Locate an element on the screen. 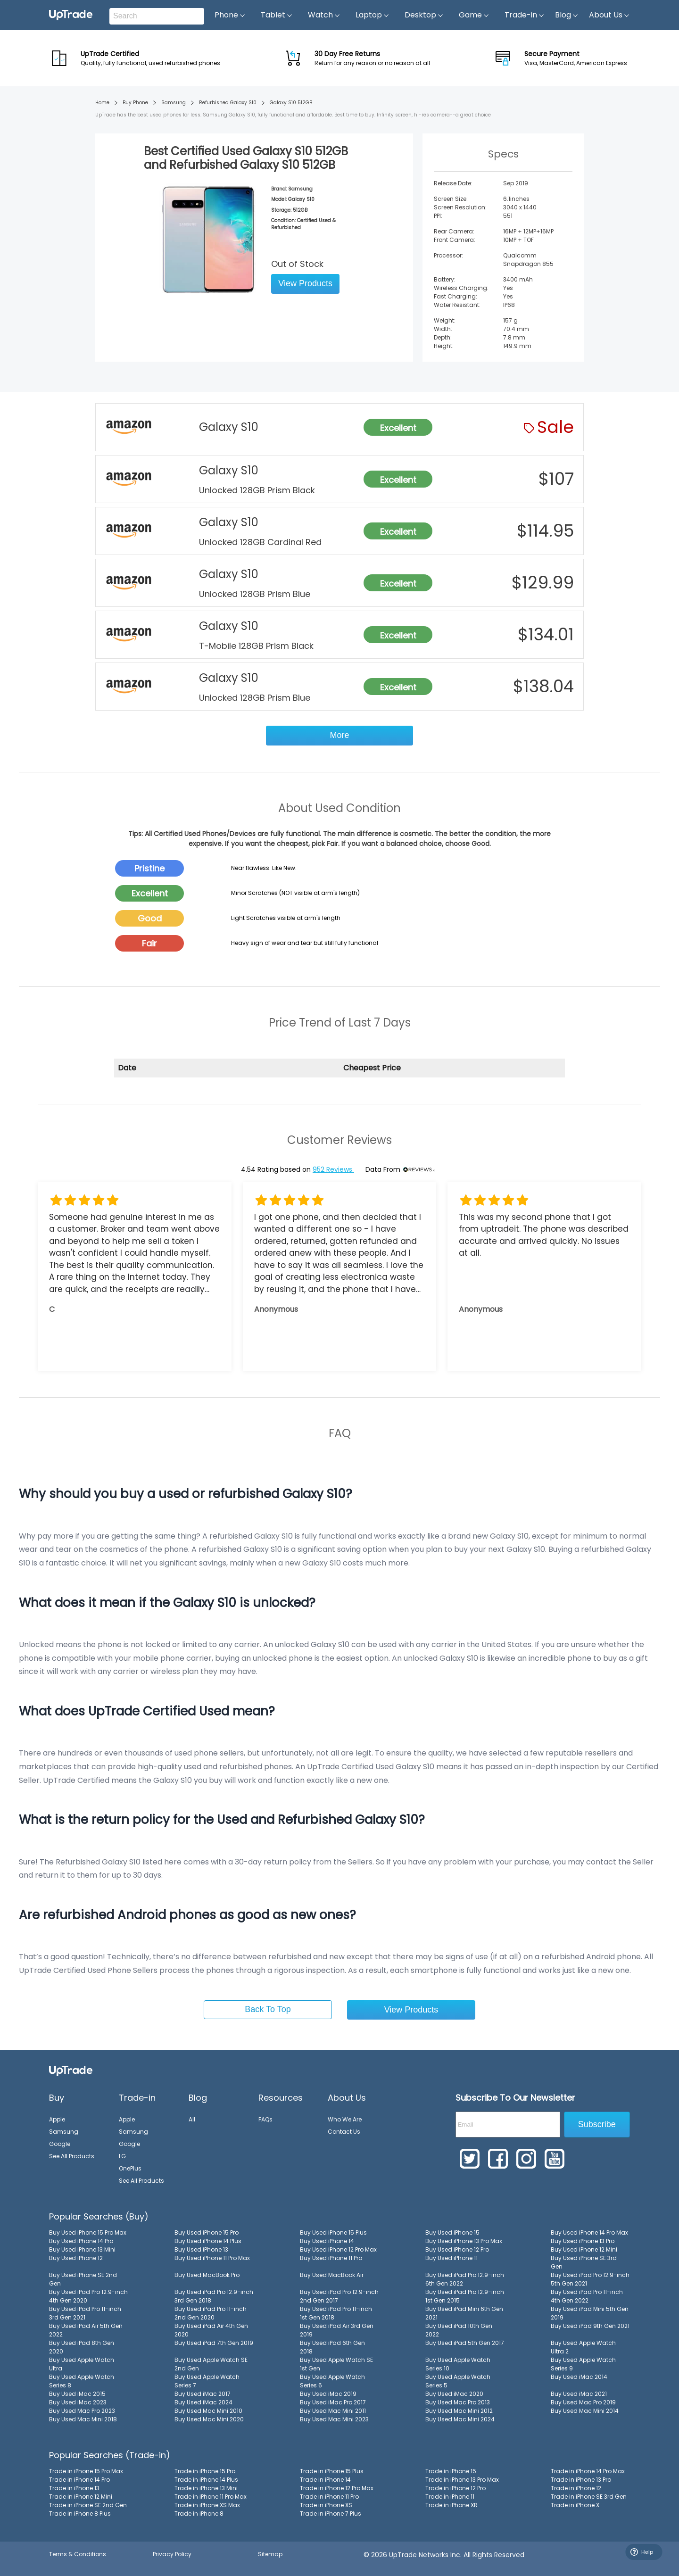  Buy Used Mac Mini 2010 is located at coordinates (208, 2411).